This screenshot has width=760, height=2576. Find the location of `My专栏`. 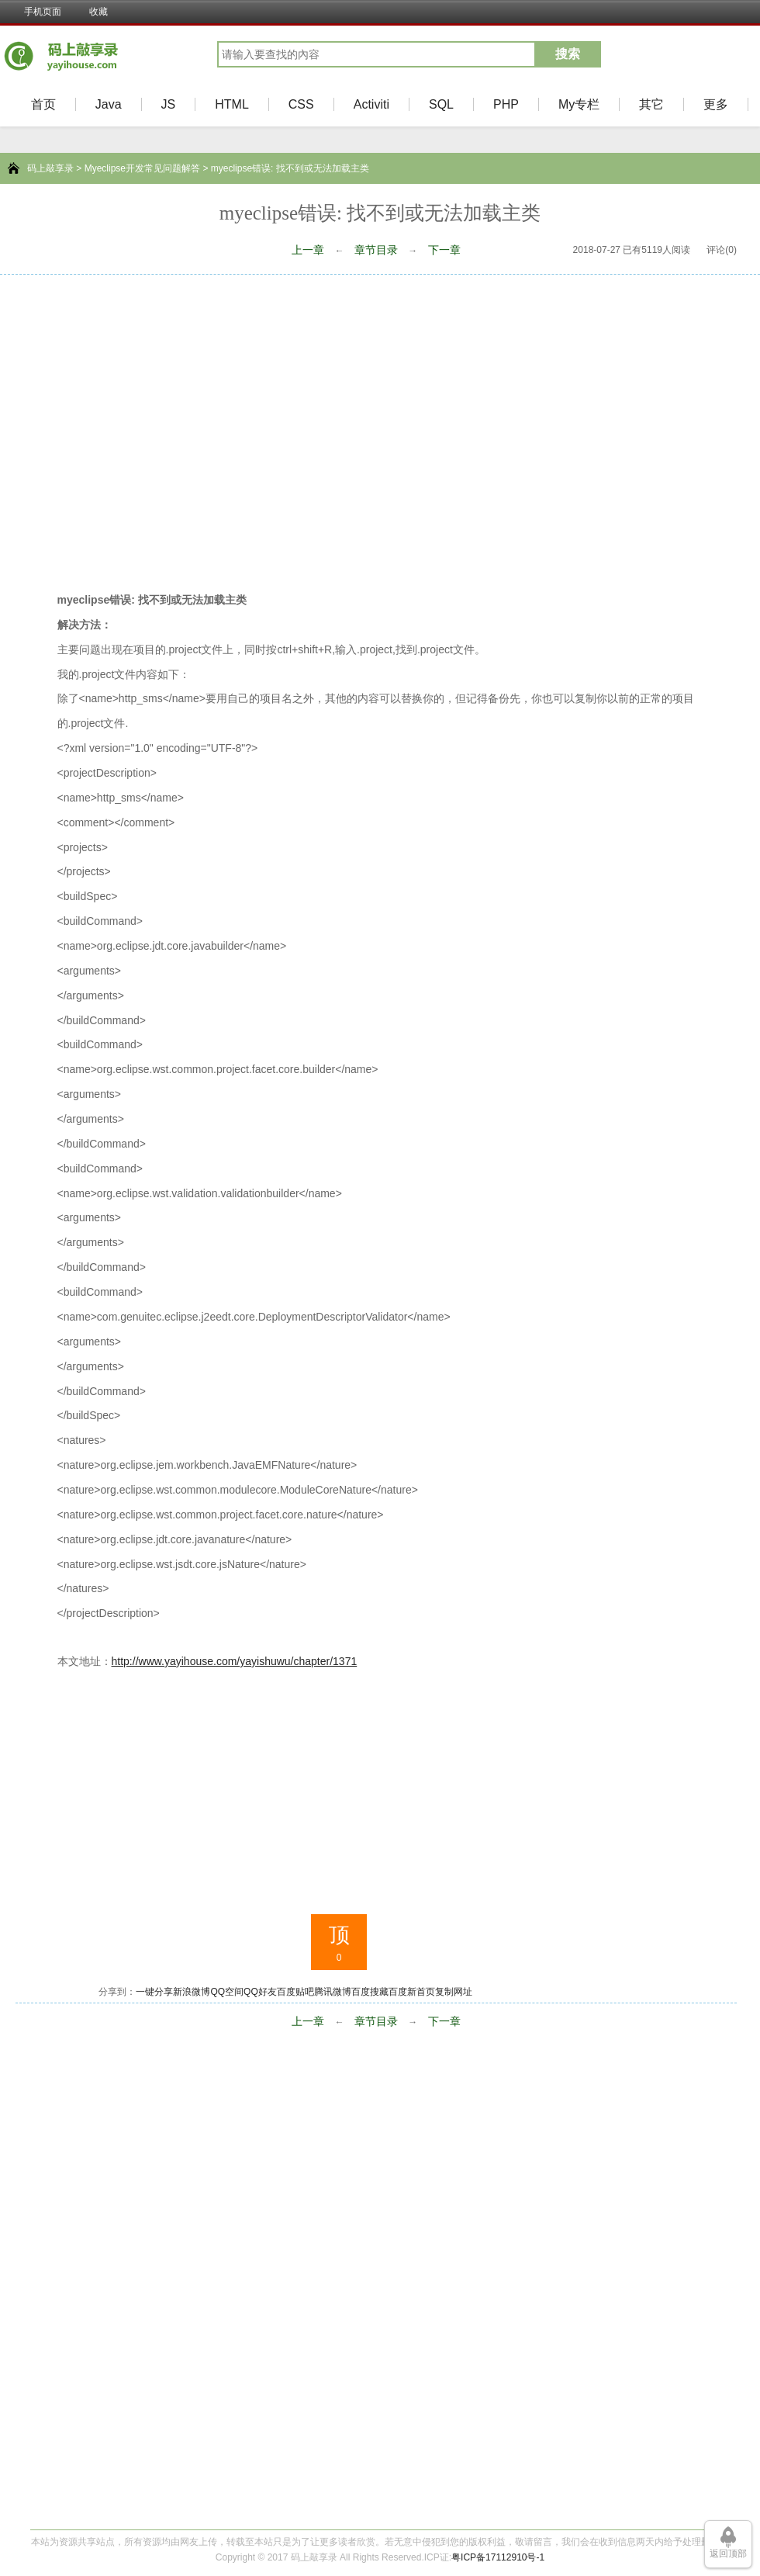

My专栏 is located at coordinates (578, 104).